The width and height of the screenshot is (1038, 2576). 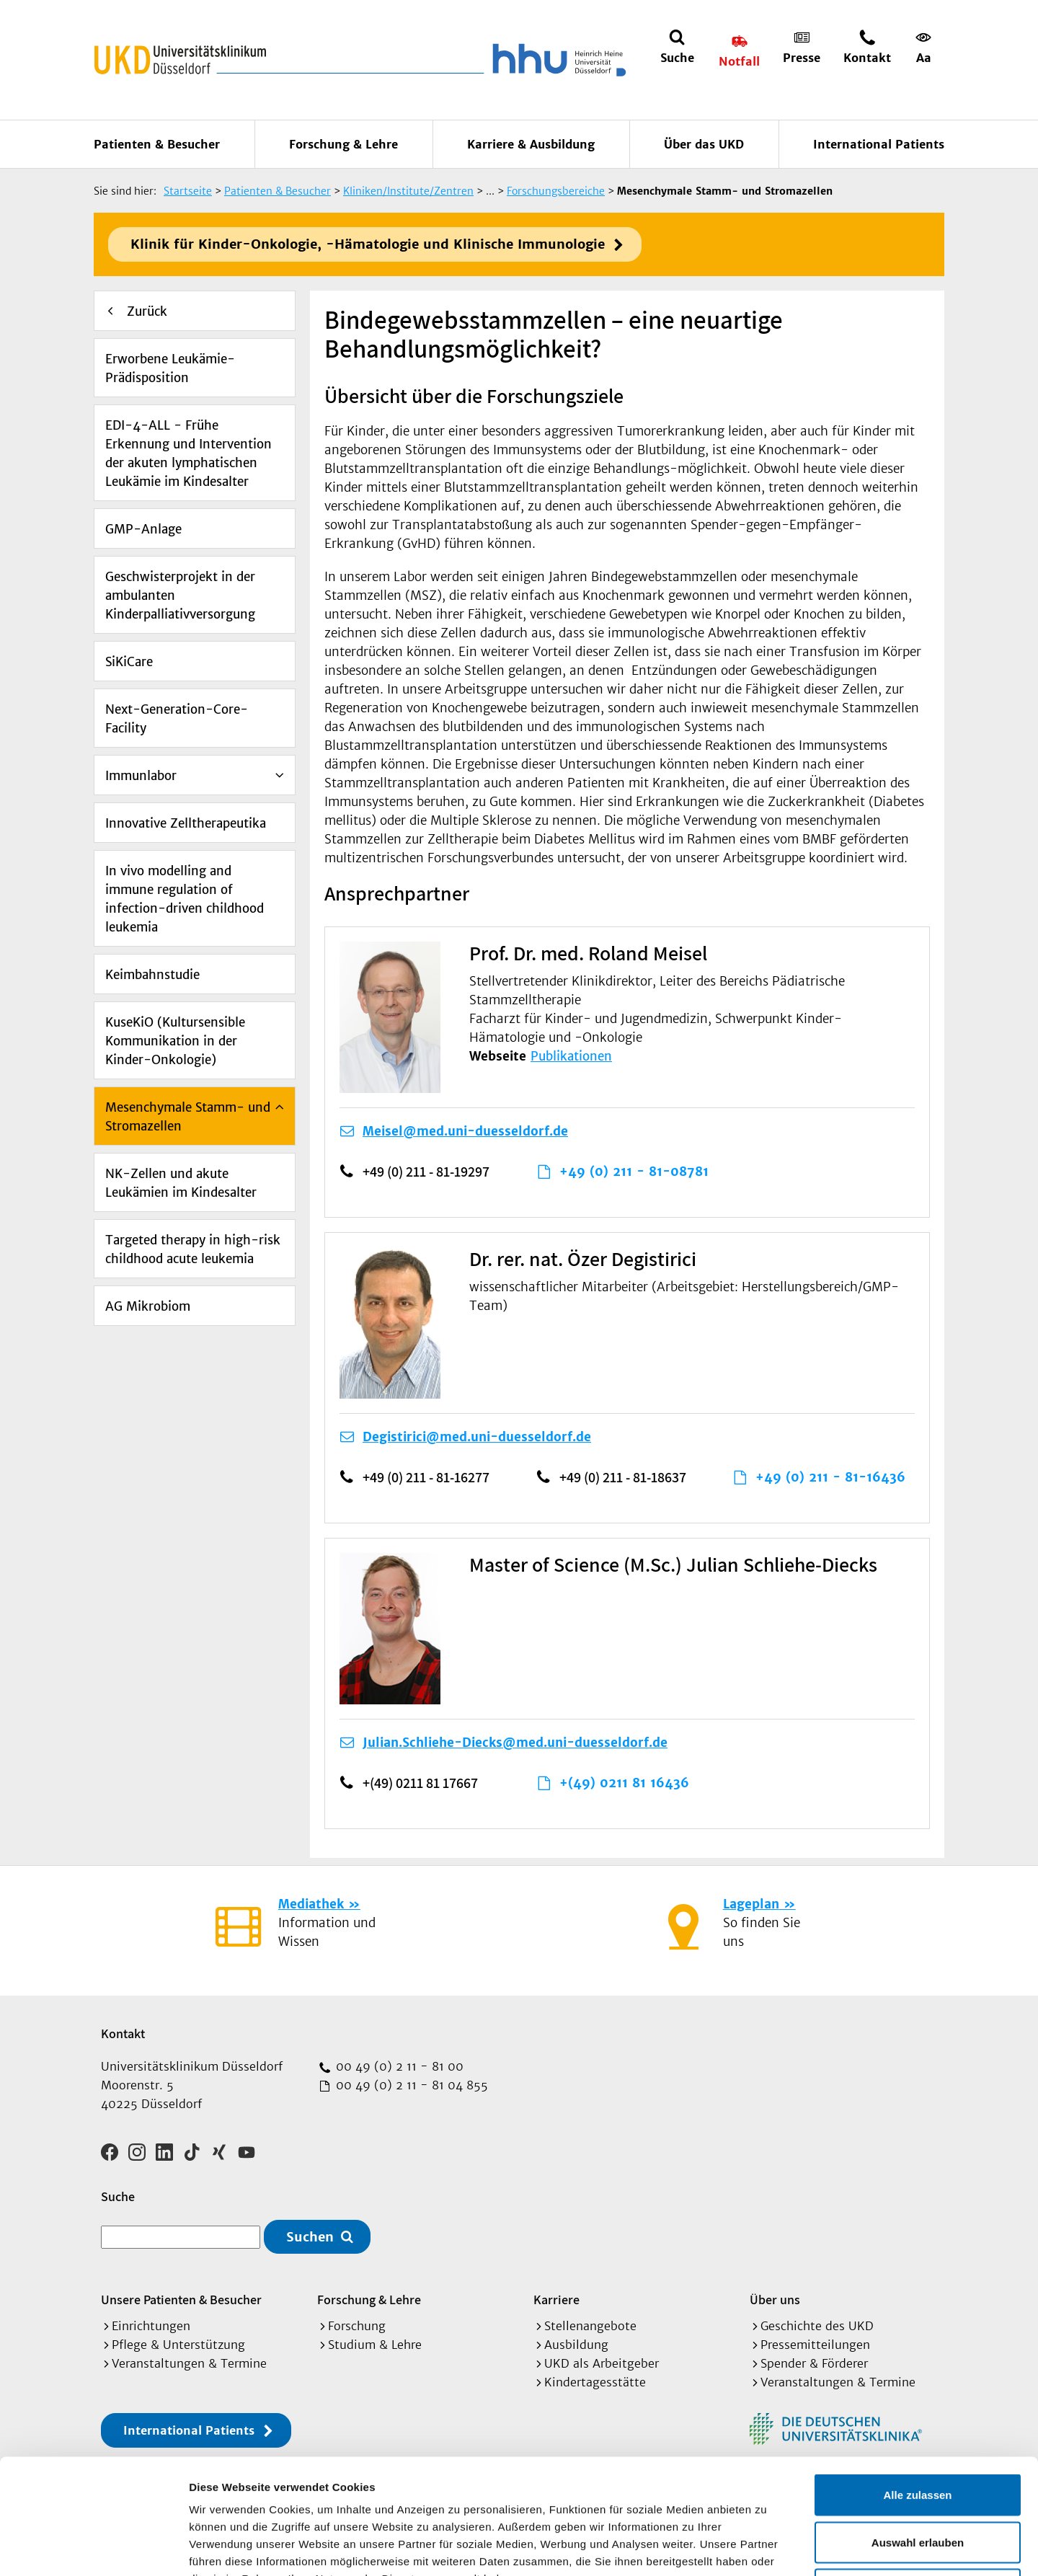 I want to click on Pflege & Unterstützung, so click(x=178, y=2344).